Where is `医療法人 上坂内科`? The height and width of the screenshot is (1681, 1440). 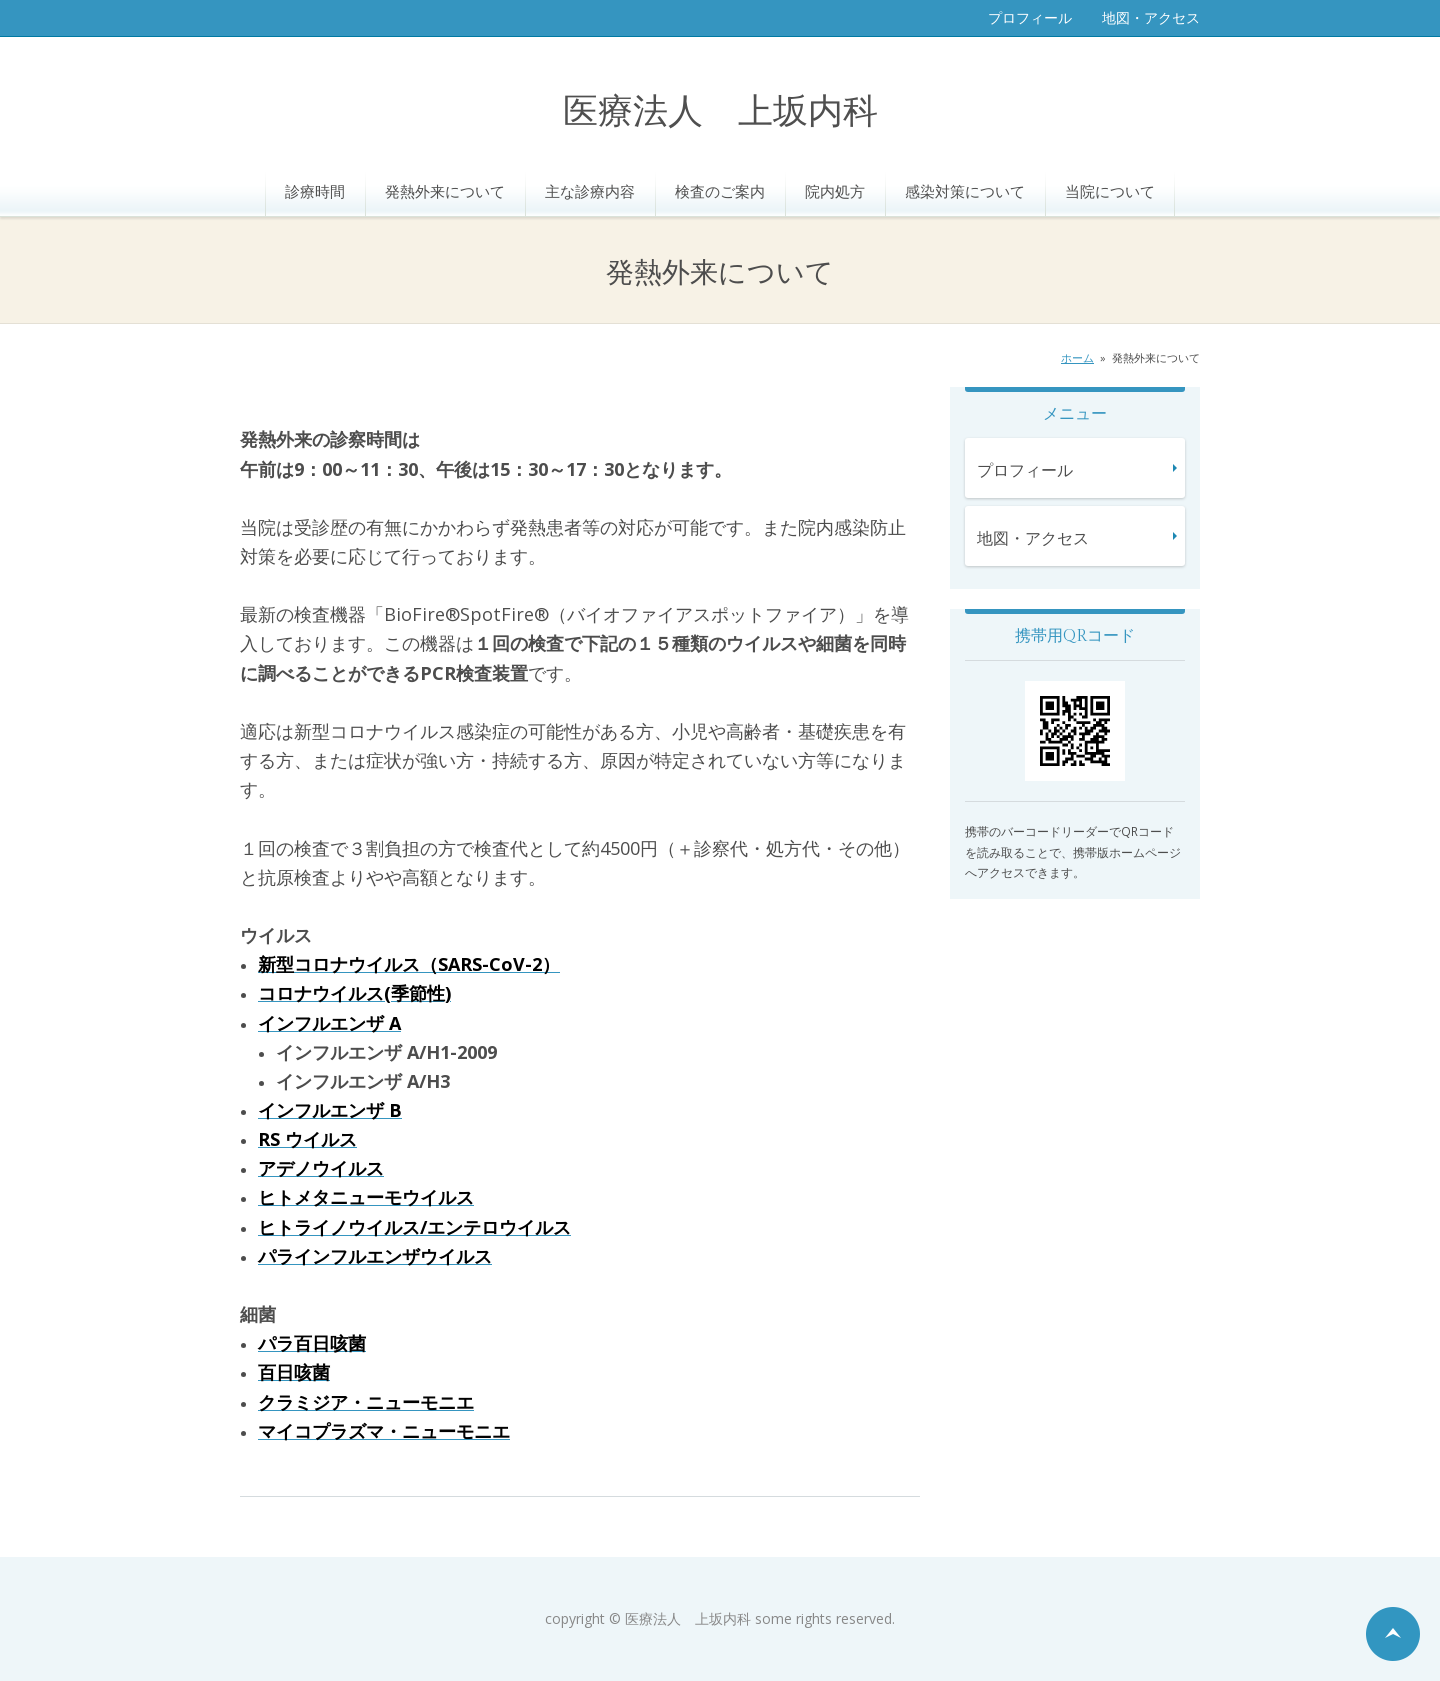
医療法人 上坂内科 is located at coordinates (720, 112).